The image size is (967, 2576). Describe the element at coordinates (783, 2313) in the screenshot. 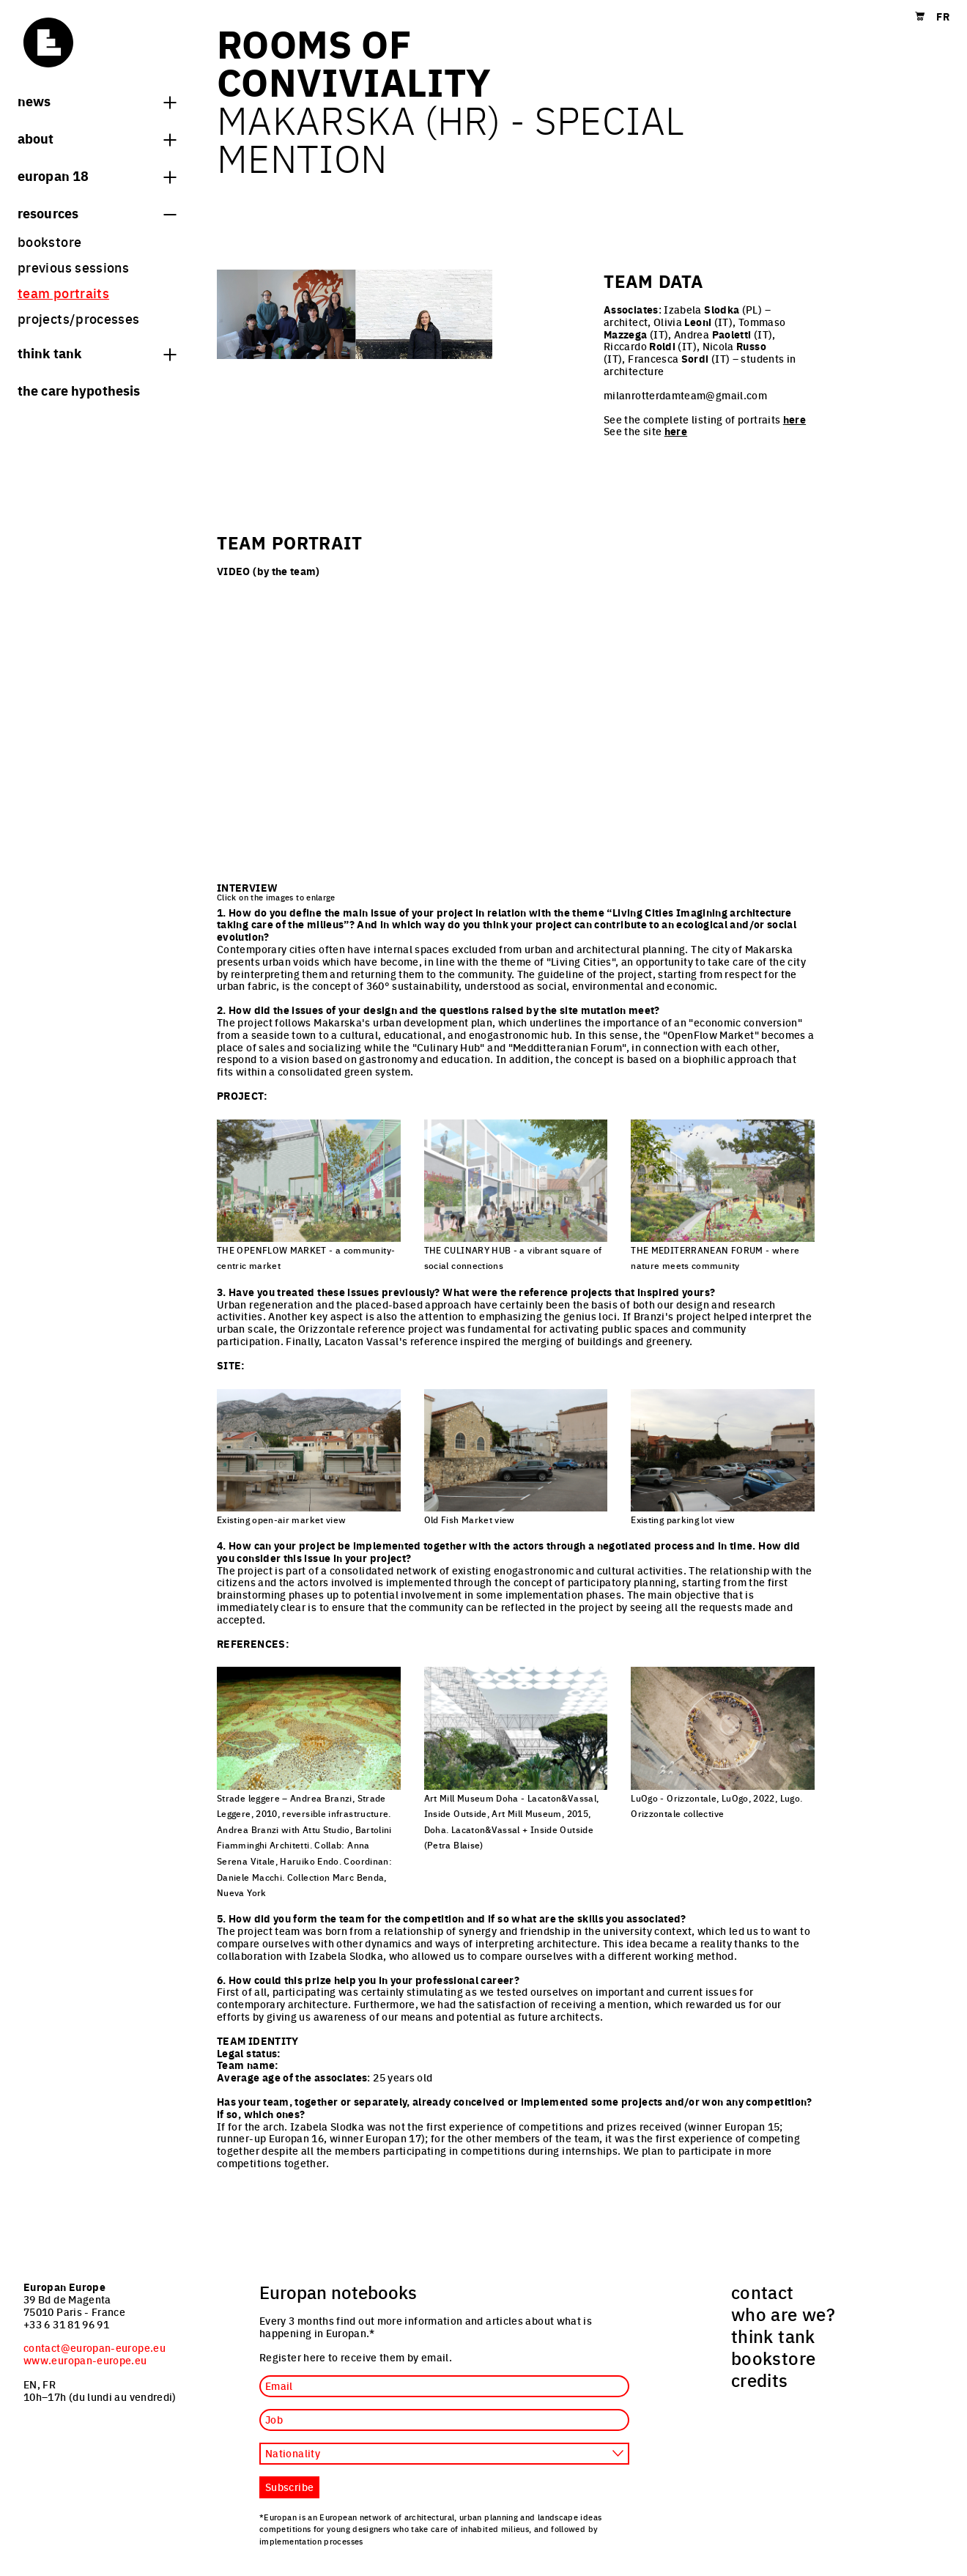

I see `who are we? [menuitem]` at that location.